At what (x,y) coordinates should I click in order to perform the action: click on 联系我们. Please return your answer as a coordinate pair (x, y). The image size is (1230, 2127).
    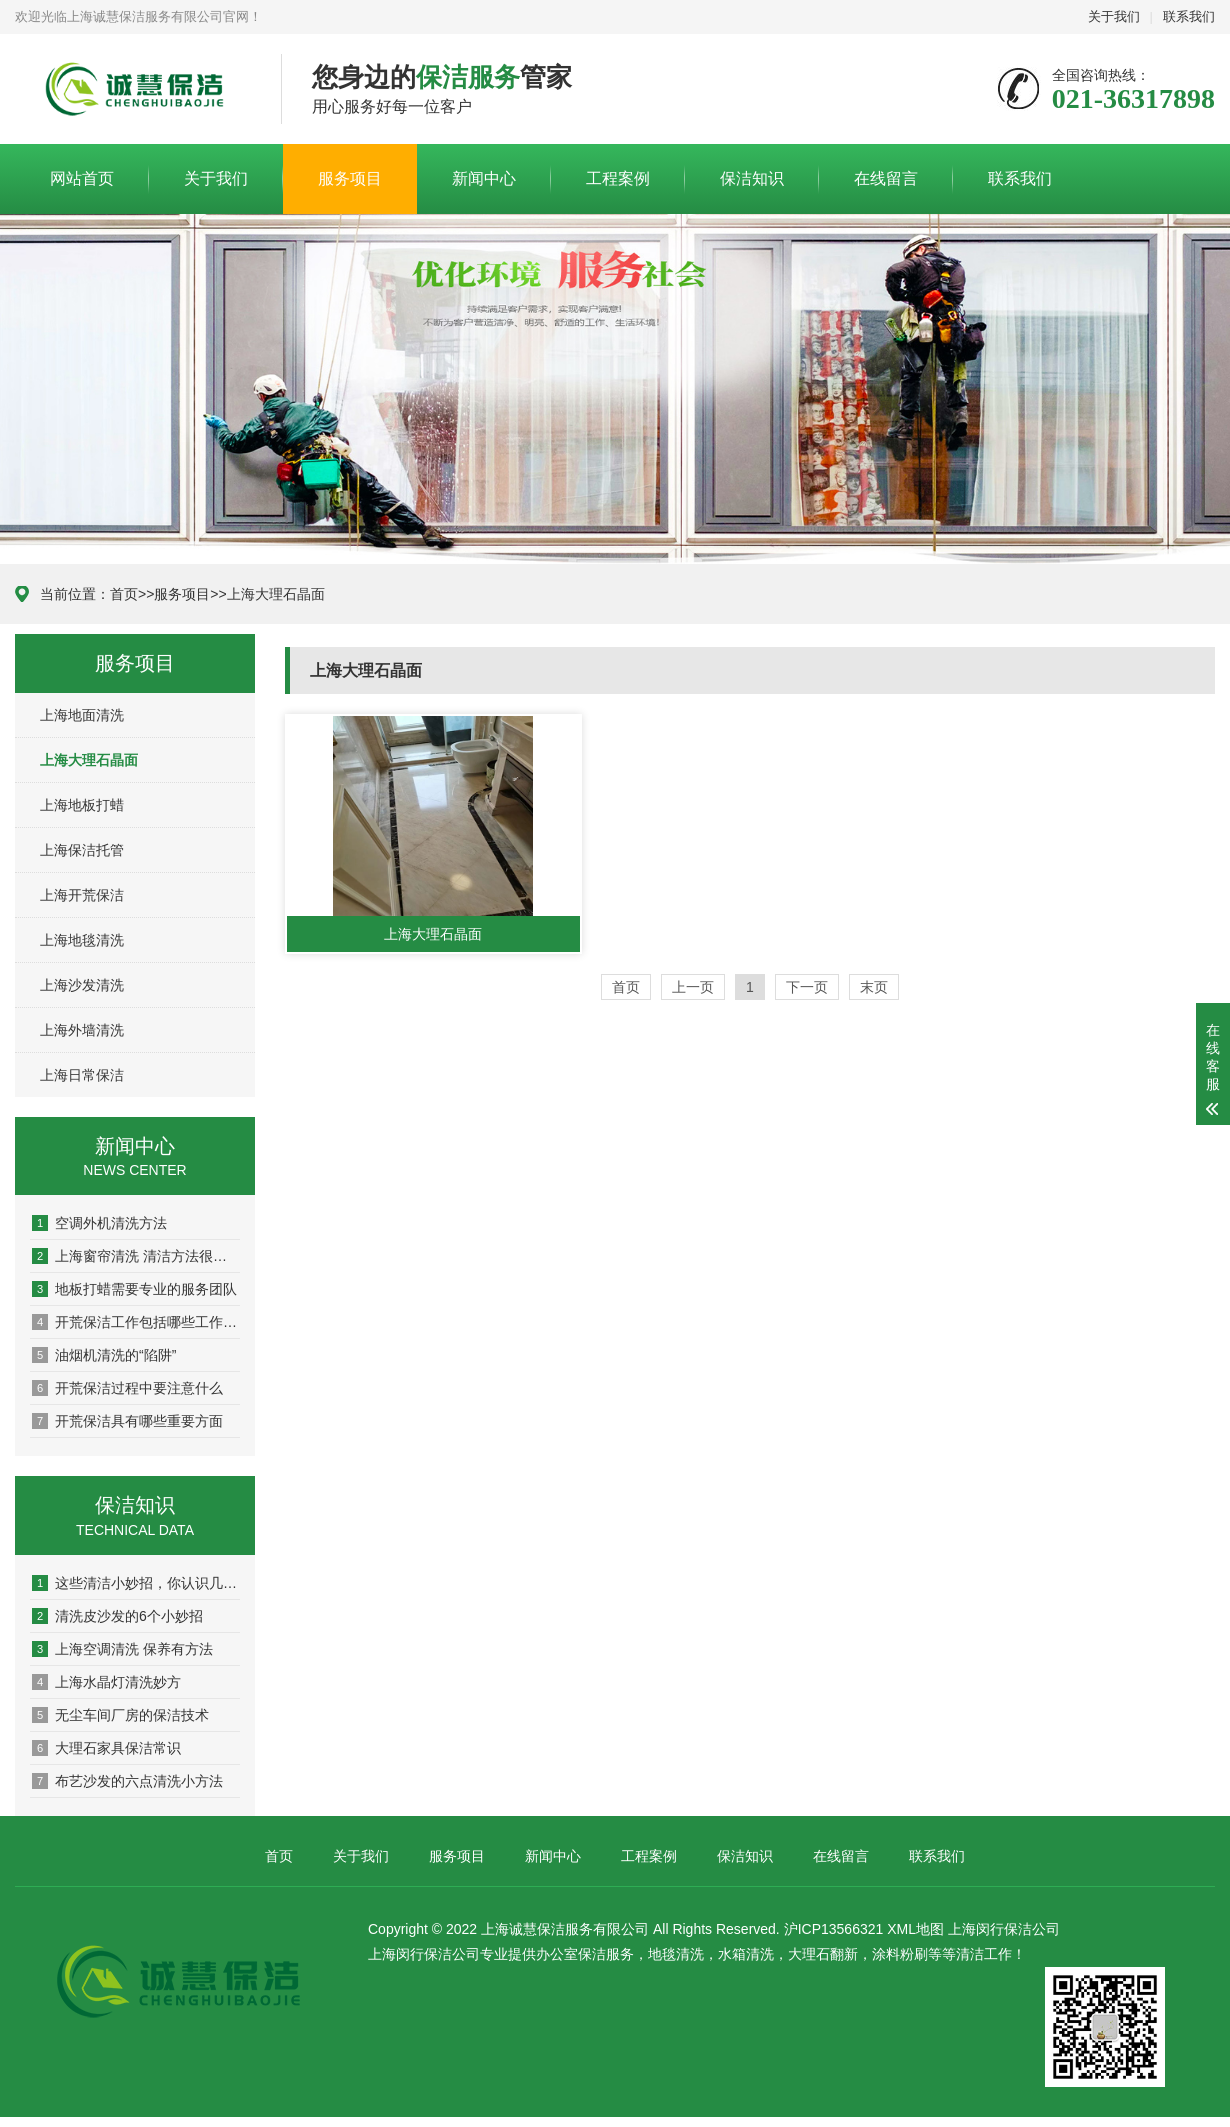
    Looking at the image, I should click on (1189, 16).